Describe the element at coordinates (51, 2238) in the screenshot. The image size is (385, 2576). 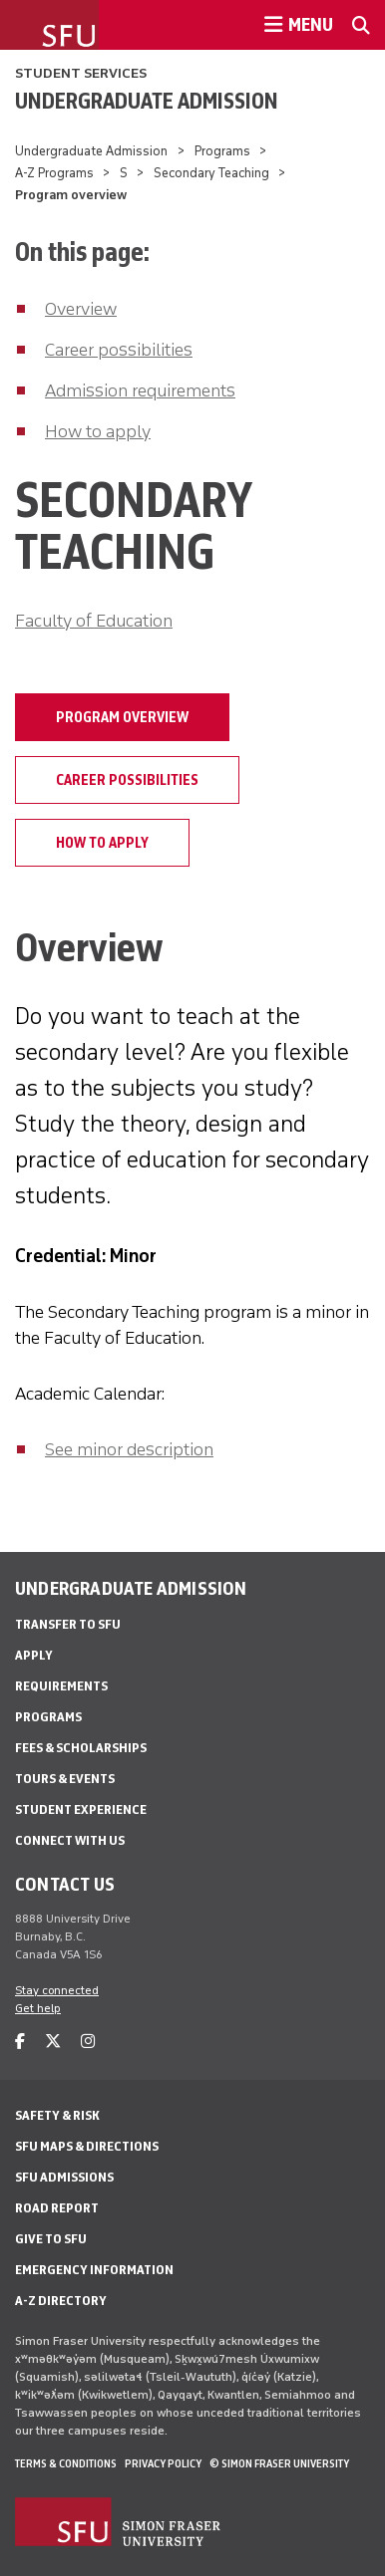
I see `Give to SFU` at that location.